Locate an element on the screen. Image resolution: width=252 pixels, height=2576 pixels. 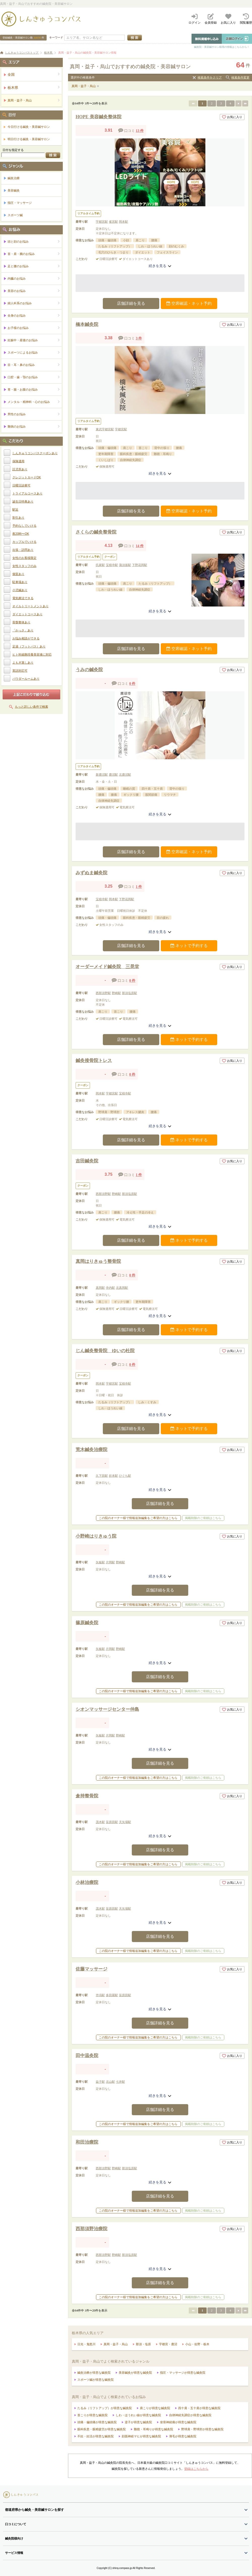
クレジットカードOK is located at coordinates (26, 477).